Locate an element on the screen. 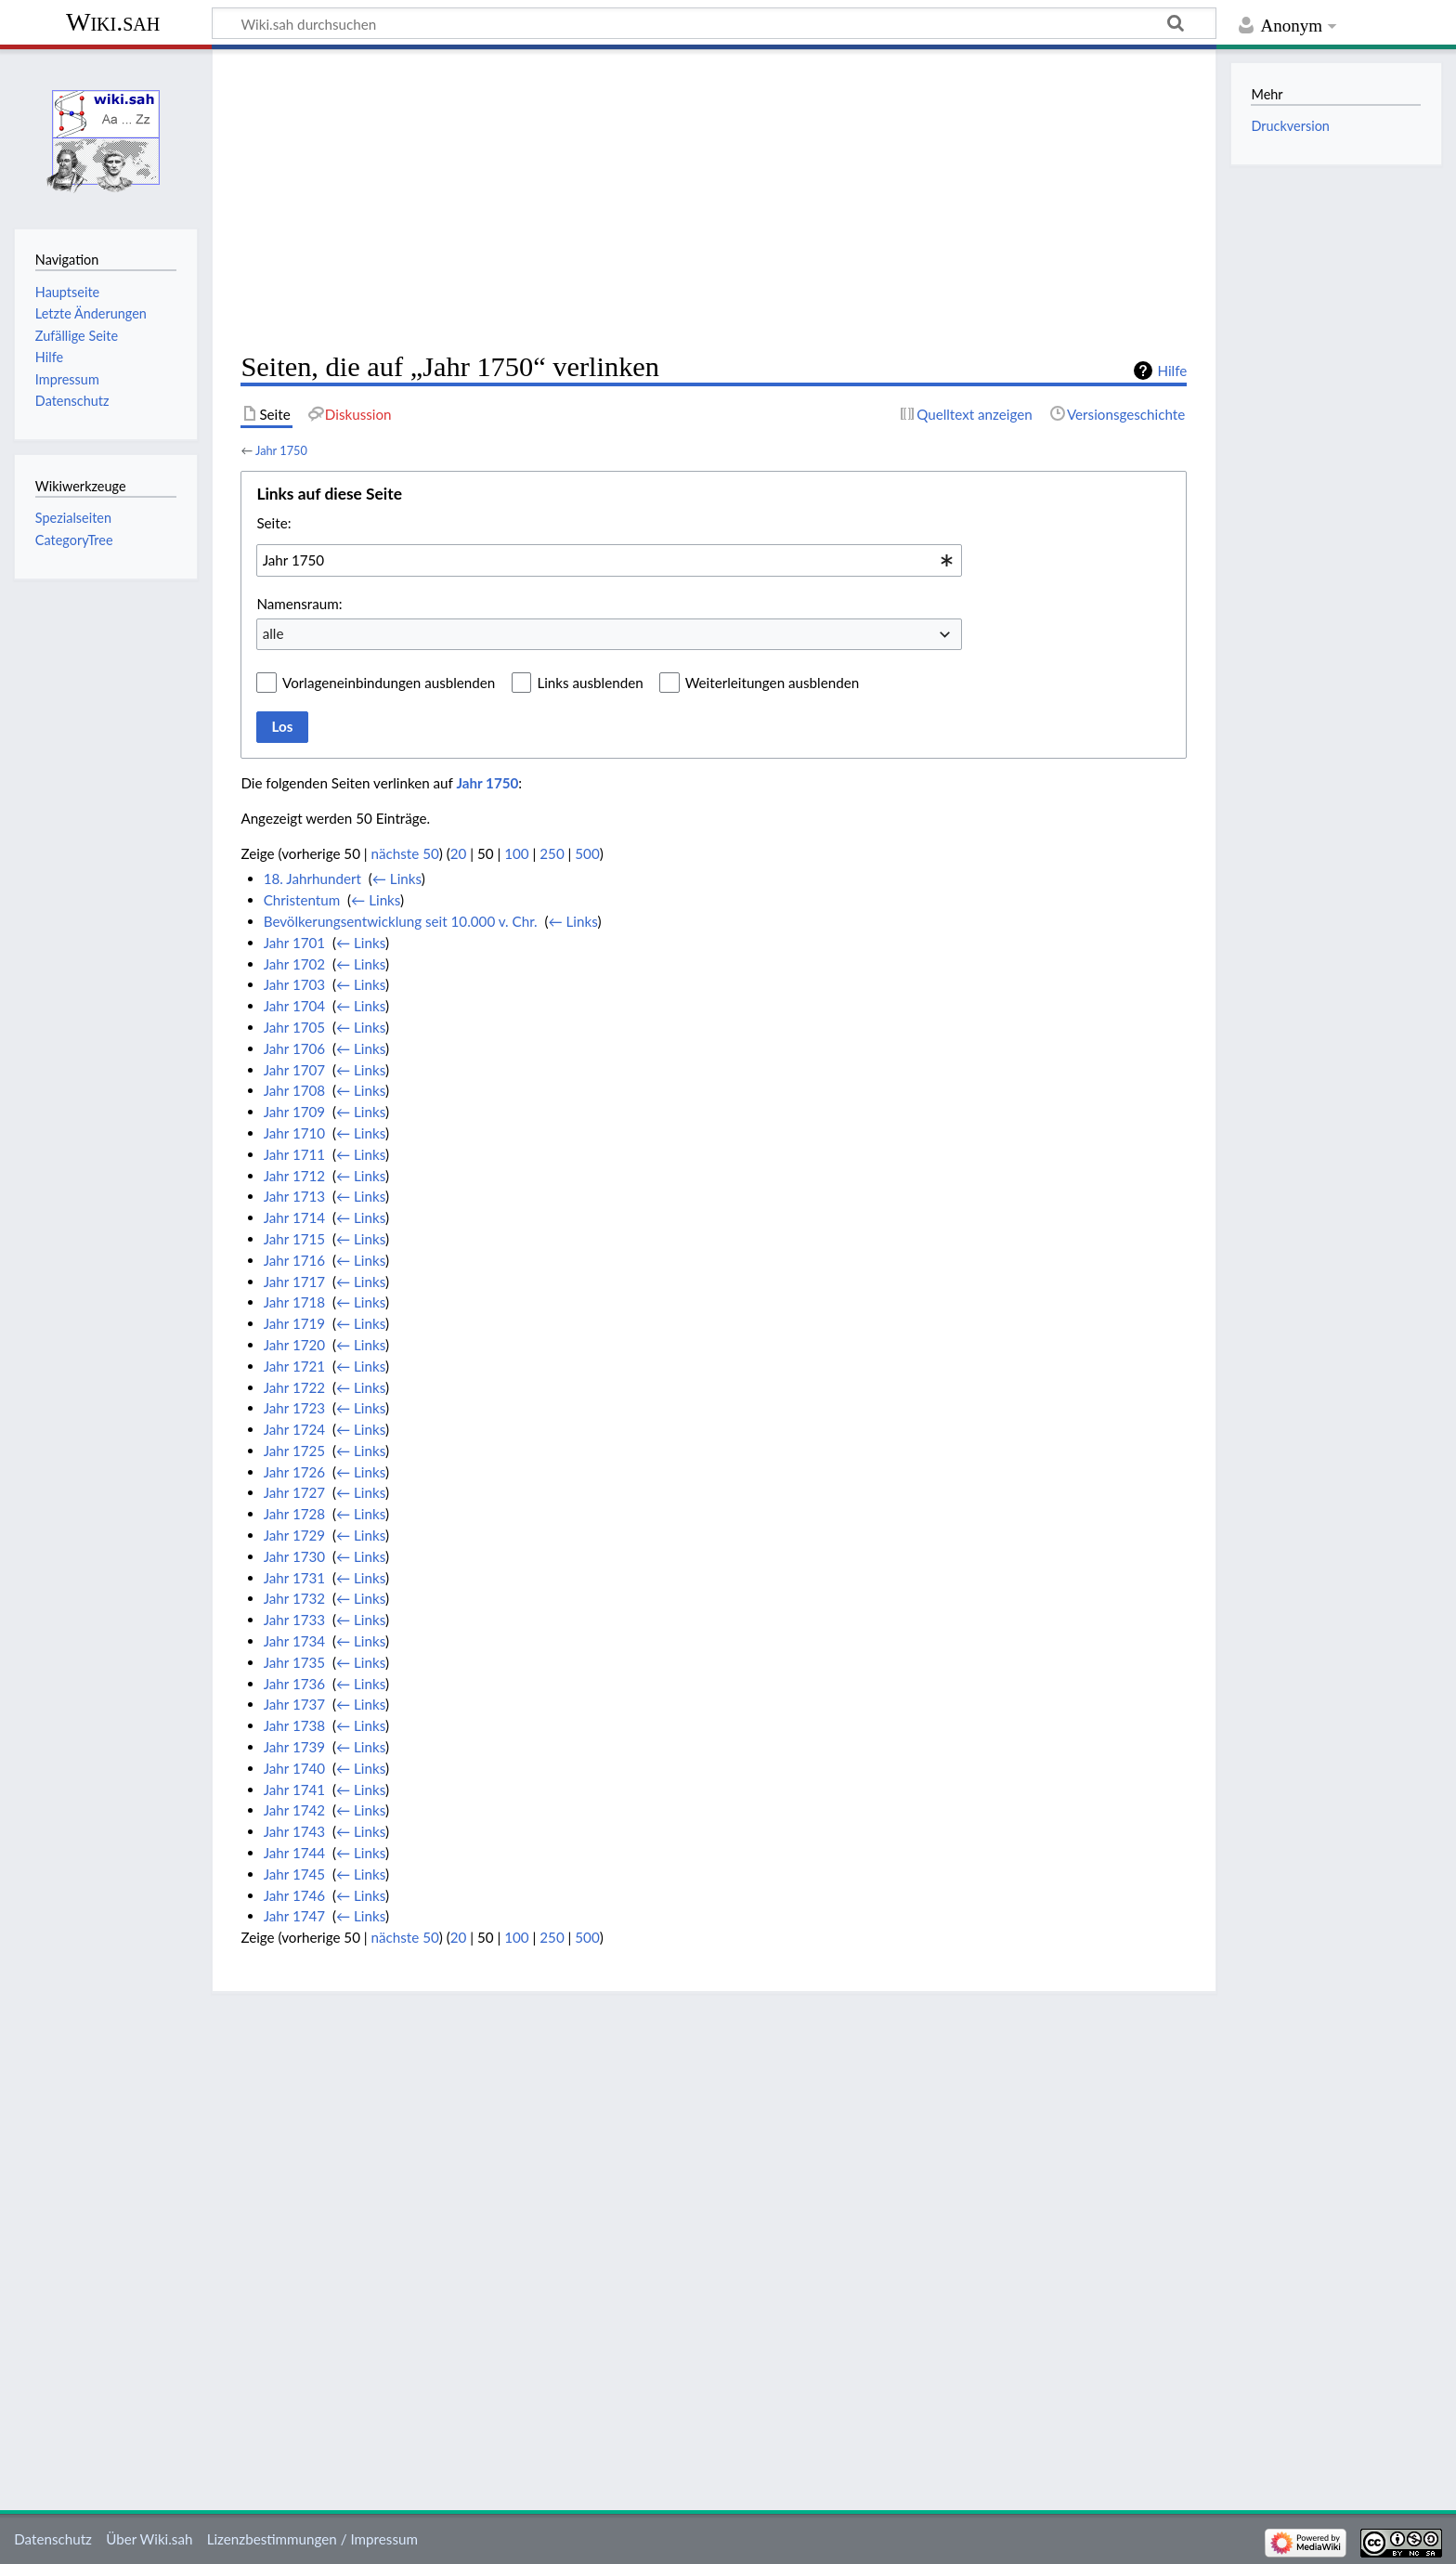  Jahr 1704 is located at coordinates (294, 1005).